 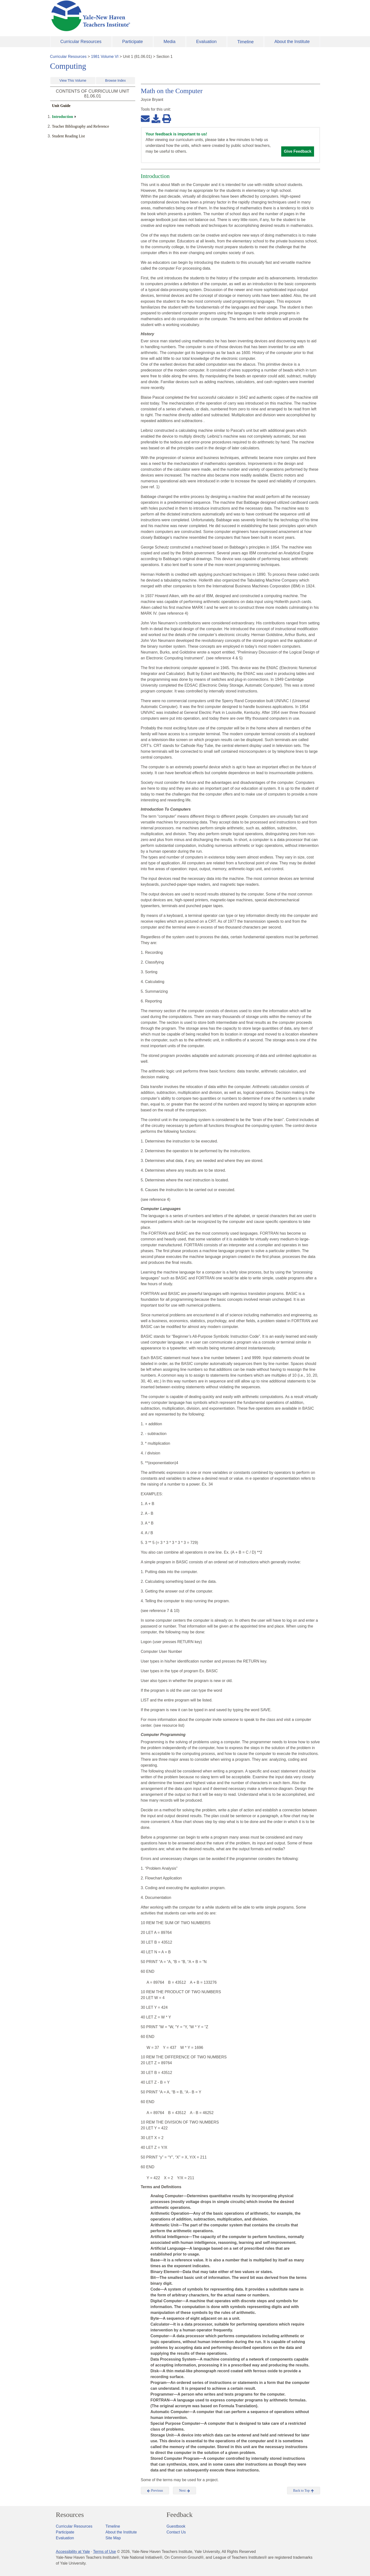 I want to click on View This Volume [button], so click(x=72, y=80).